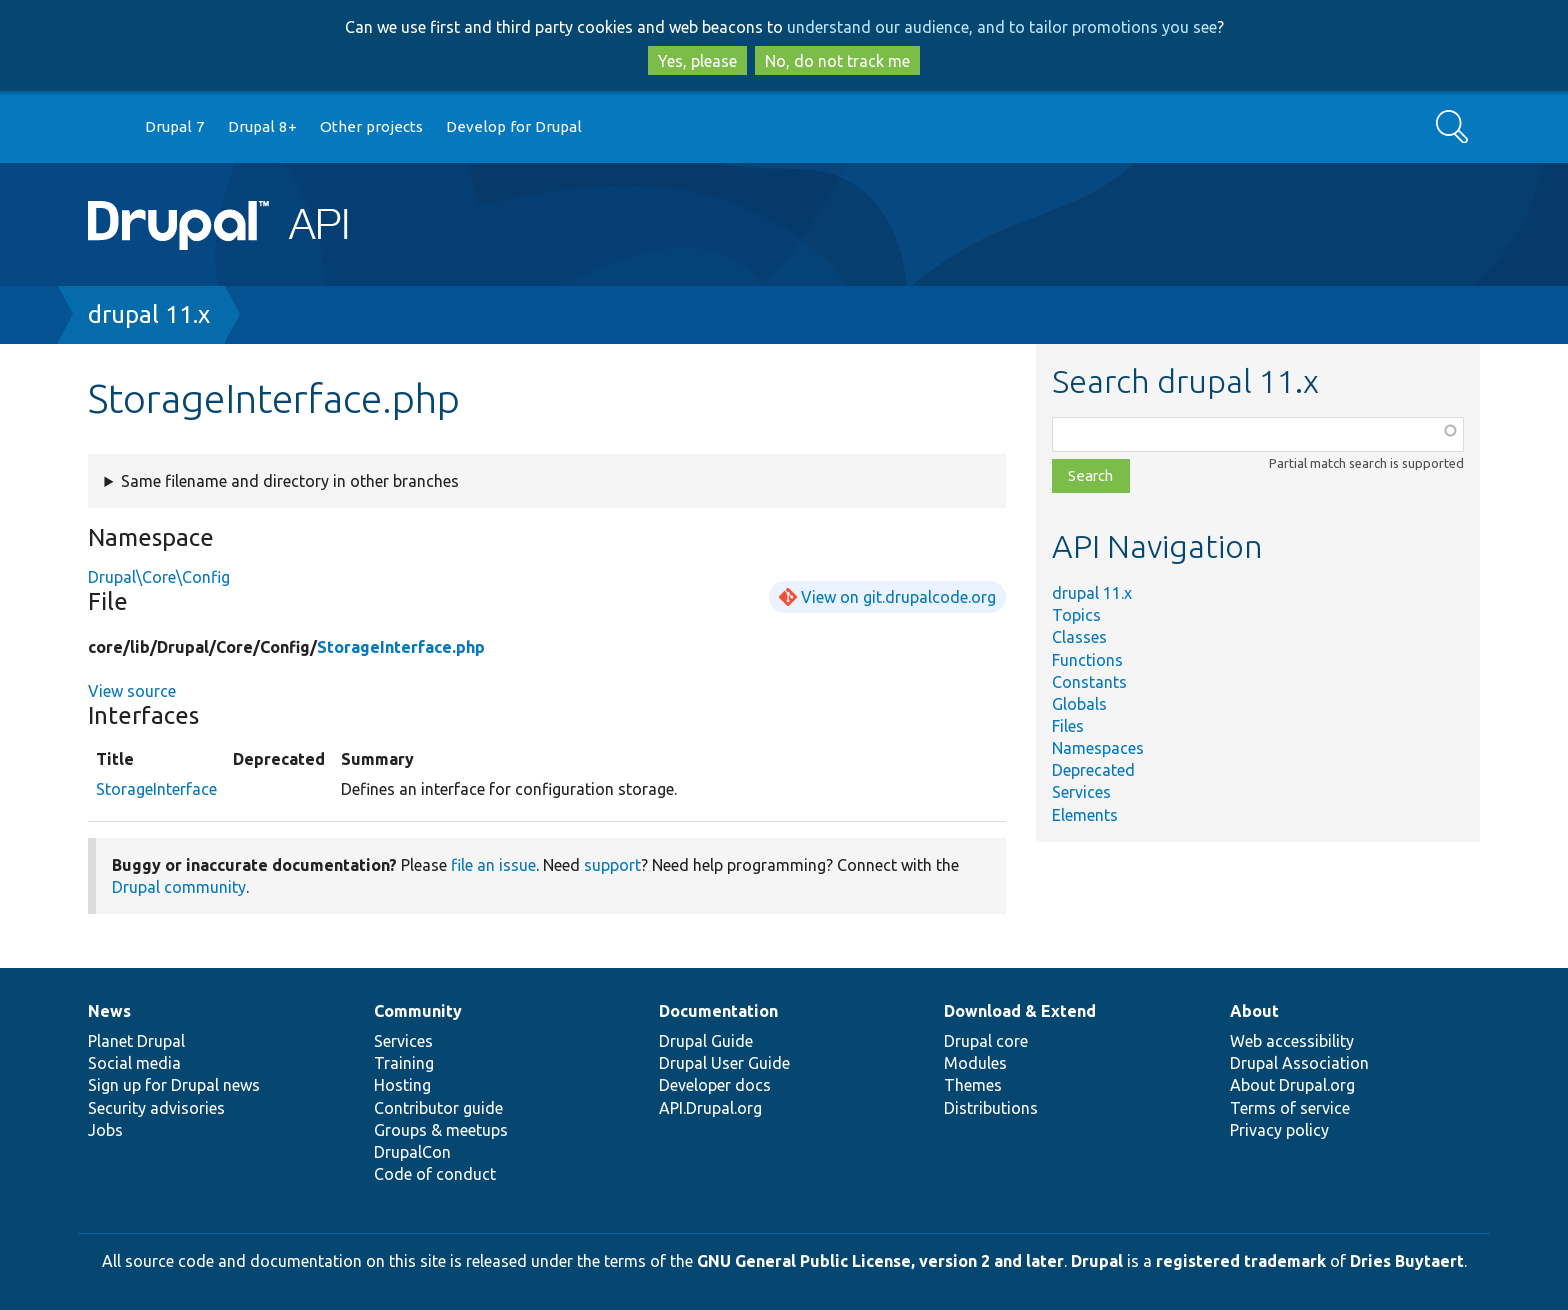  I want to click on View source, so click(132, 691).